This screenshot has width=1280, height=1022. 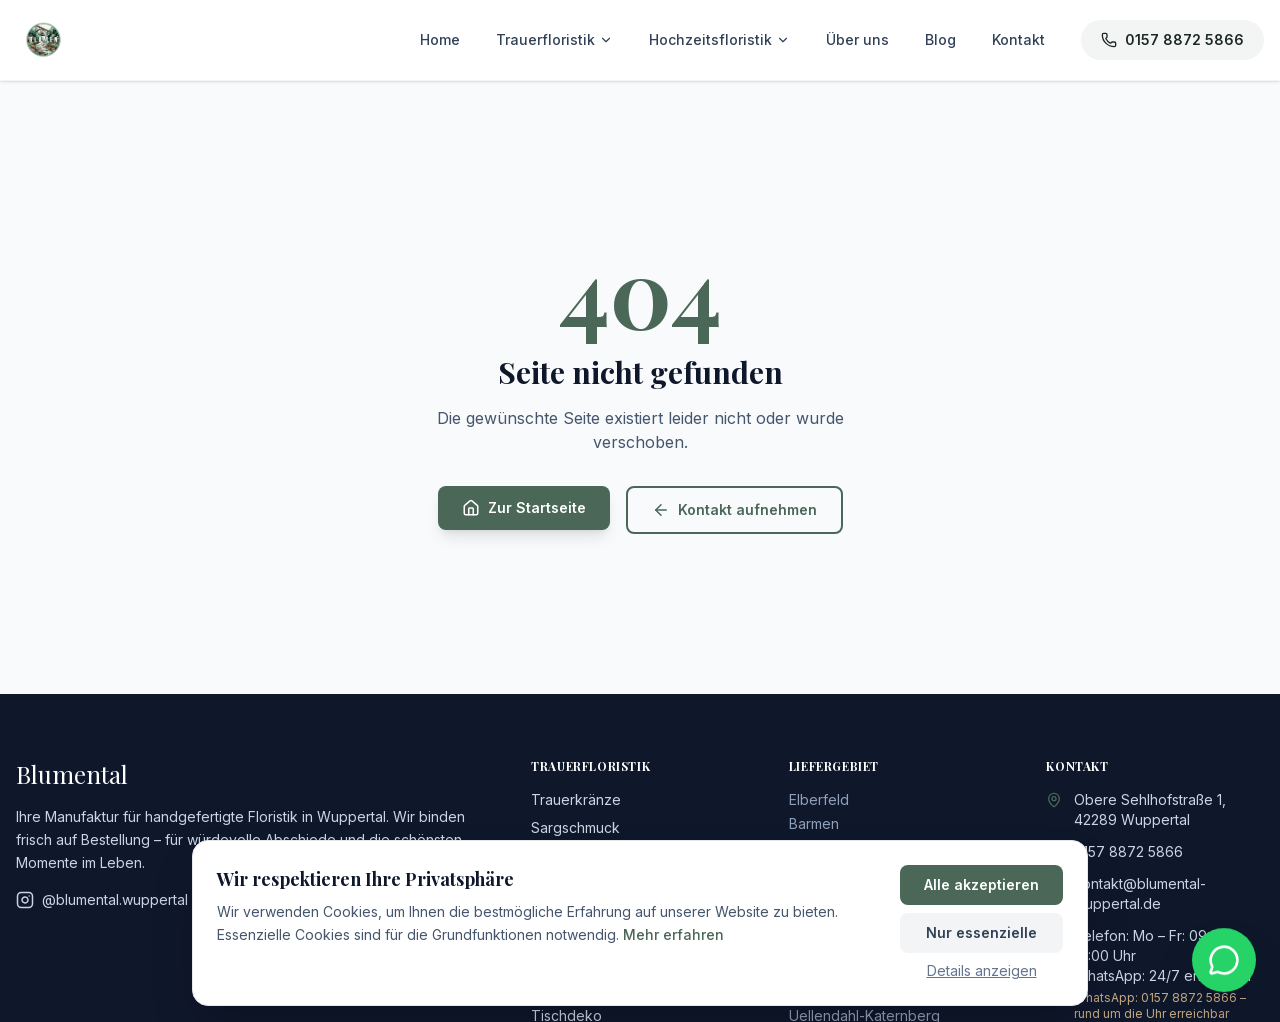 I want to click on Hochzeitsfloristik, so click(x=719, y=39).